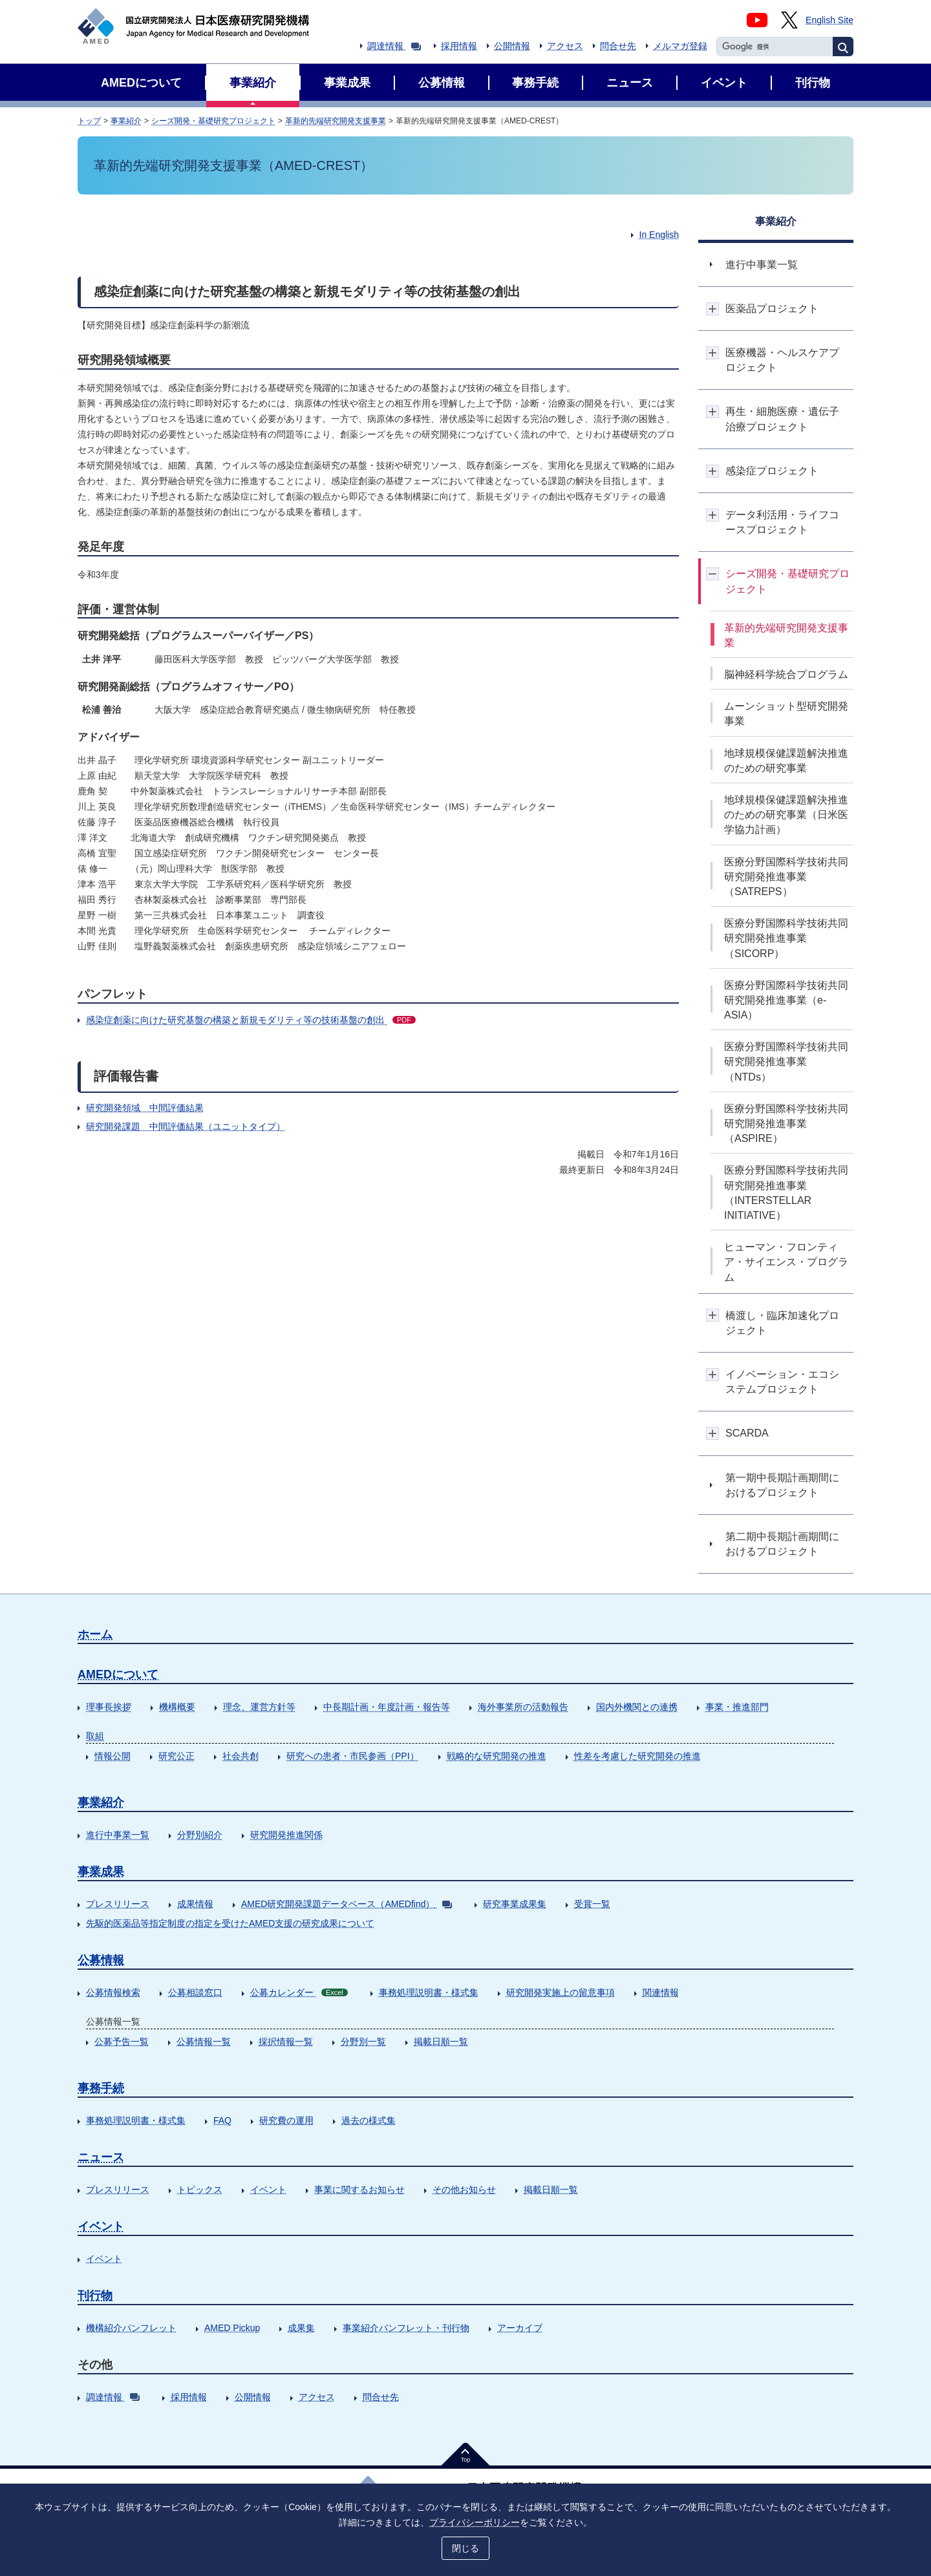 The image size is (931, 2576). Describe the element at coordinates (230, 1923) in the screenshot. I see `先駆的医薬品等指定制度の指定を受けたAMED支援の研究成果について` at that location.